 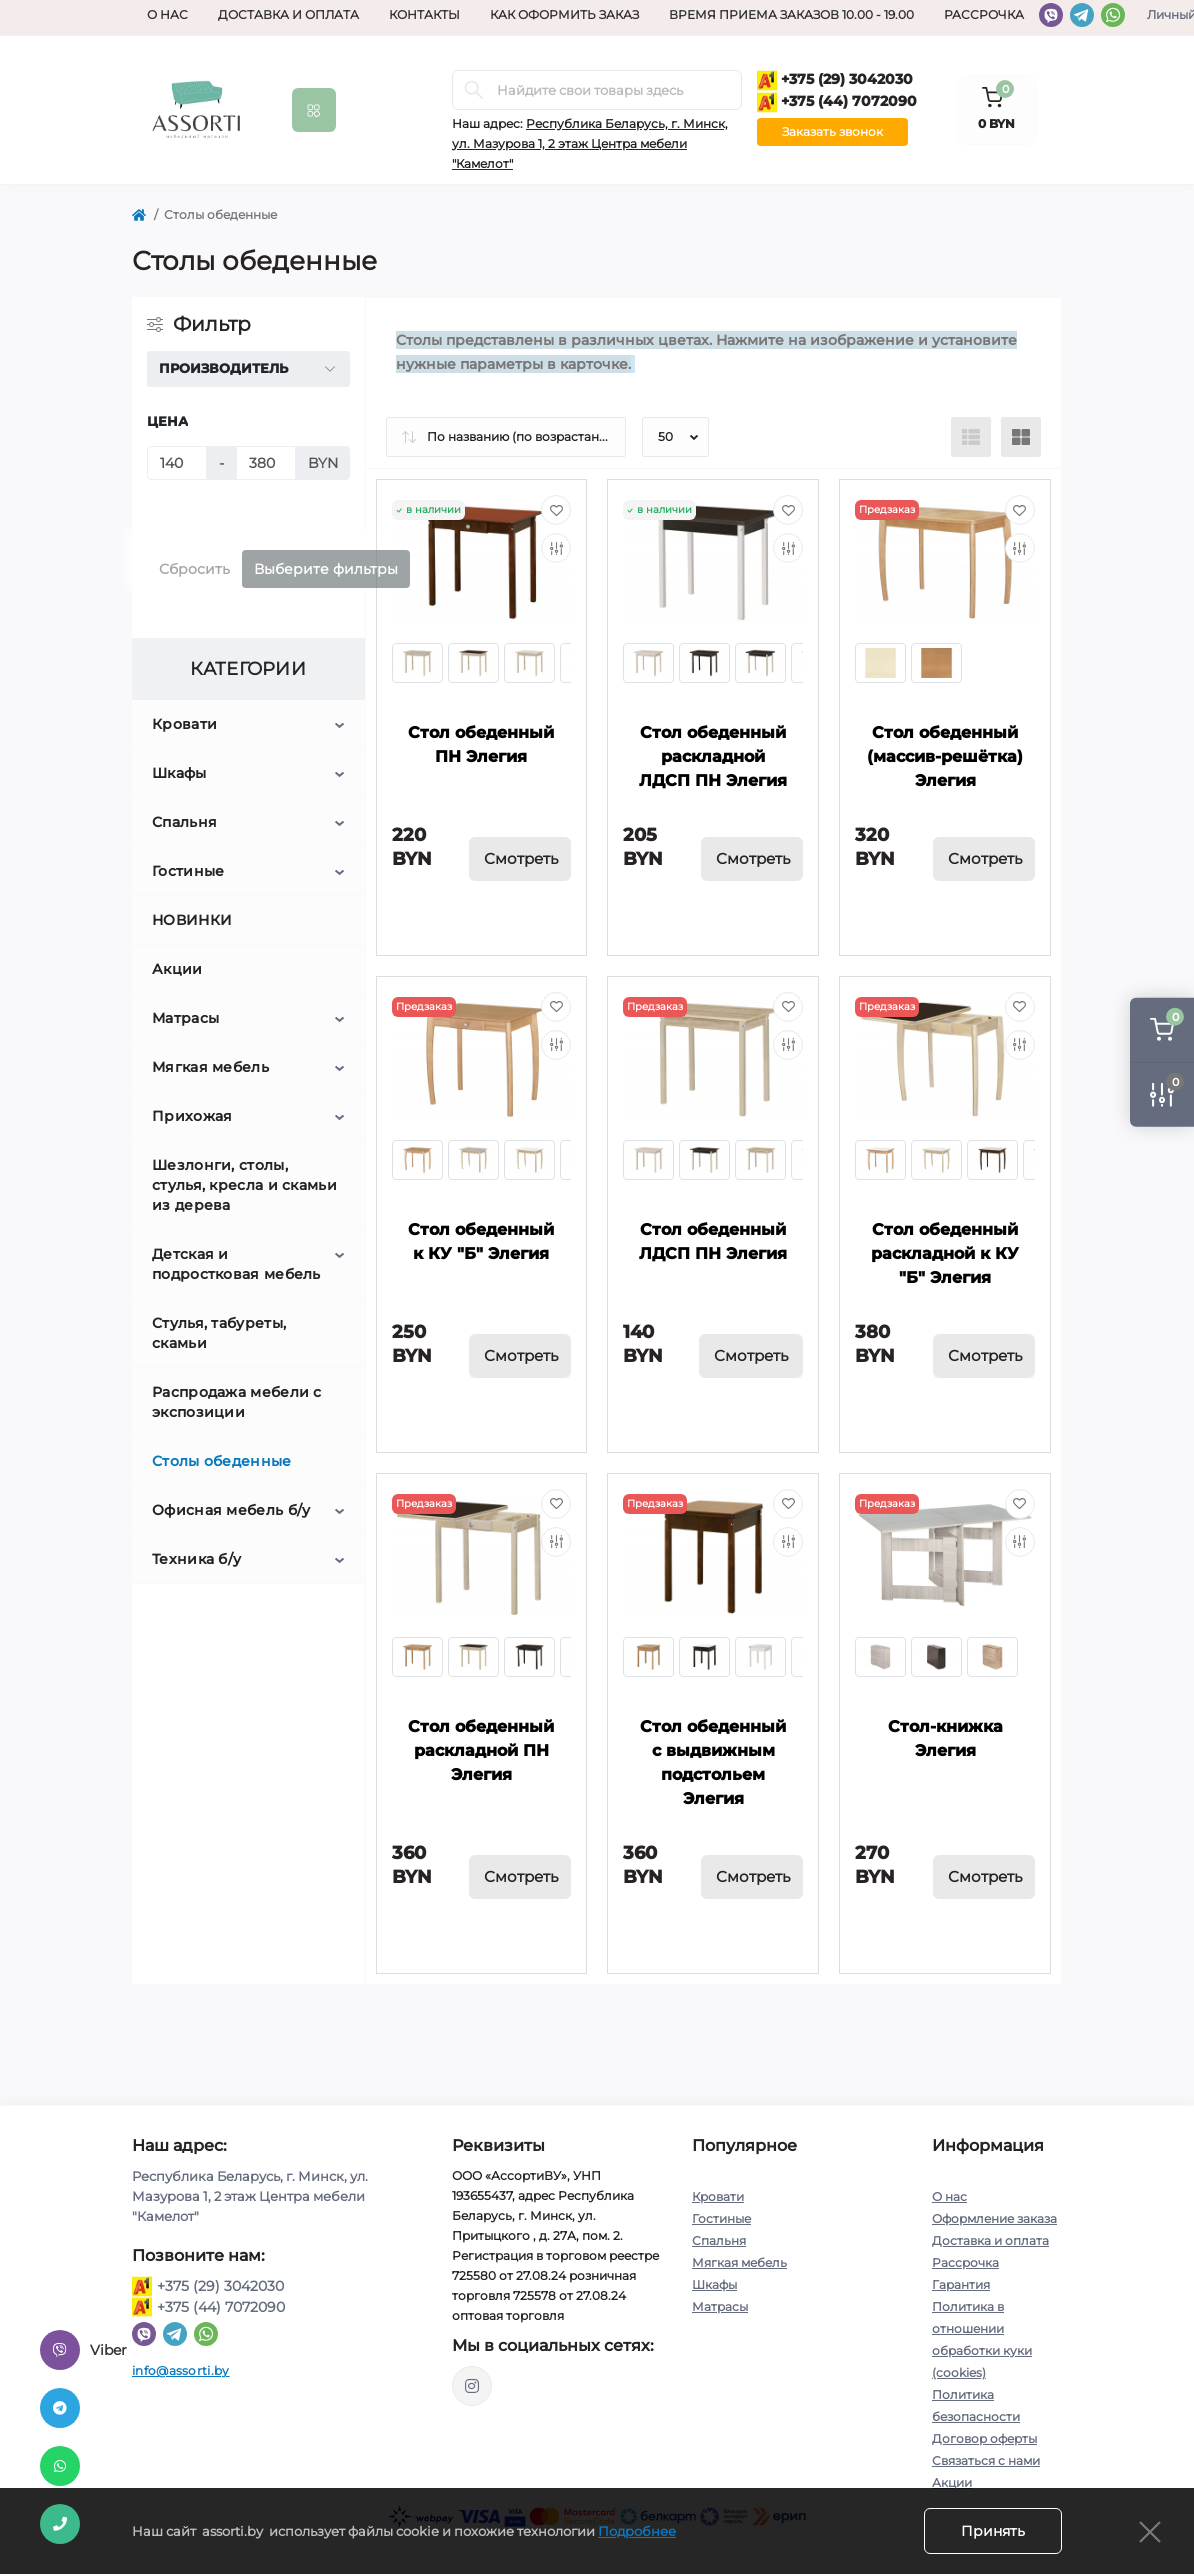 I want to click on Время приема заказов 10.00 - 19.00, so click(x=791, y=14).